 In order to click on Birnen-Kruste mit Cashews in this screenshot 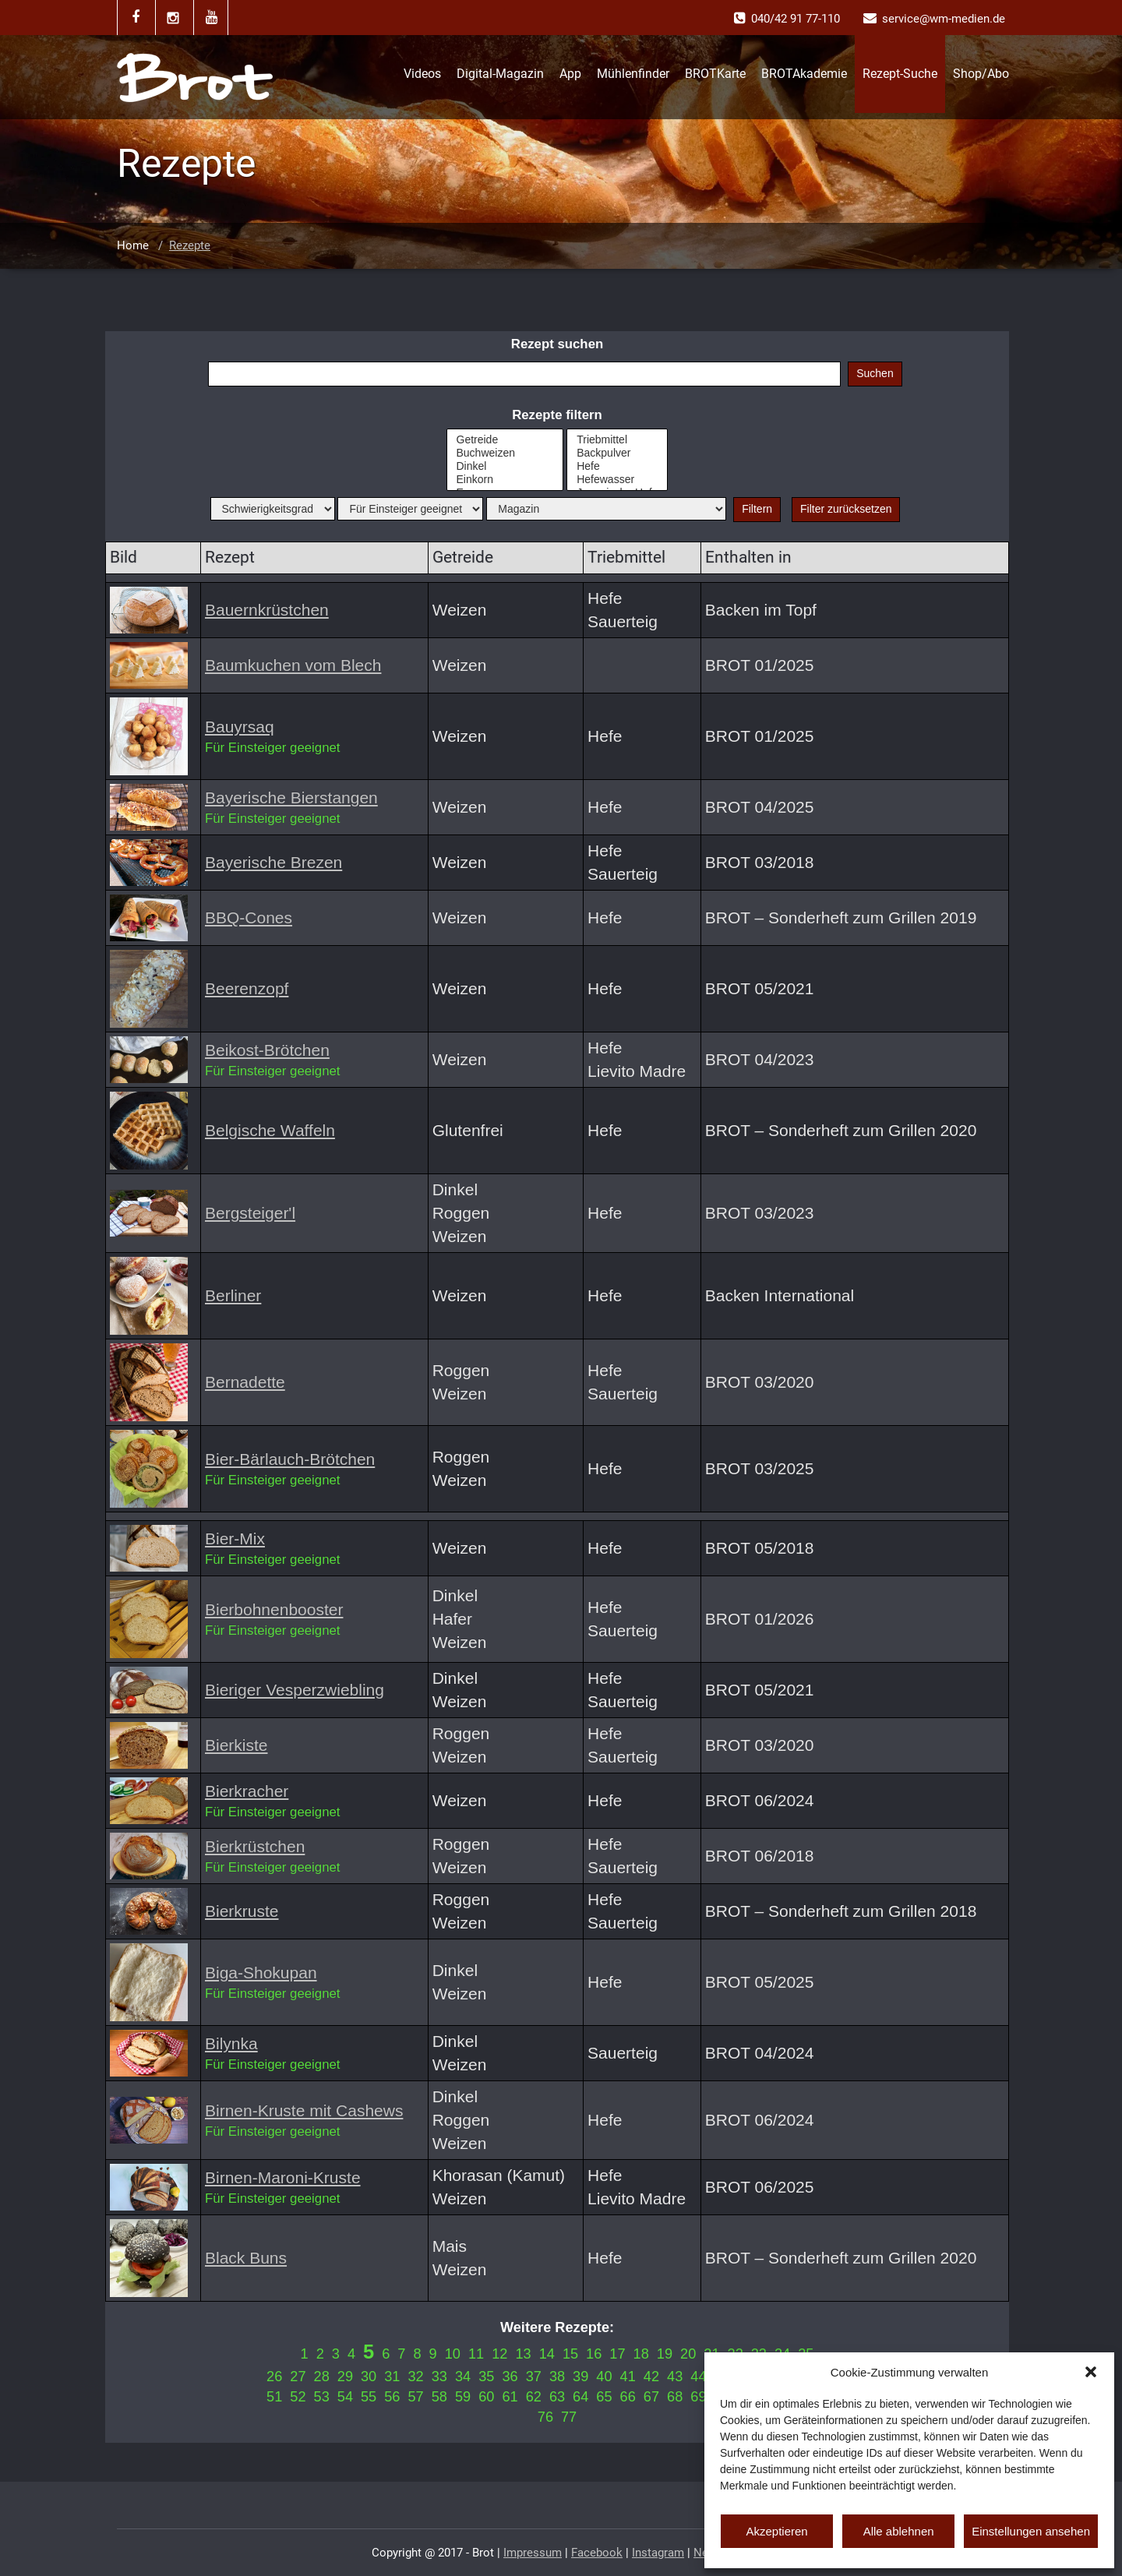, I will do `click(304, 2110)`.